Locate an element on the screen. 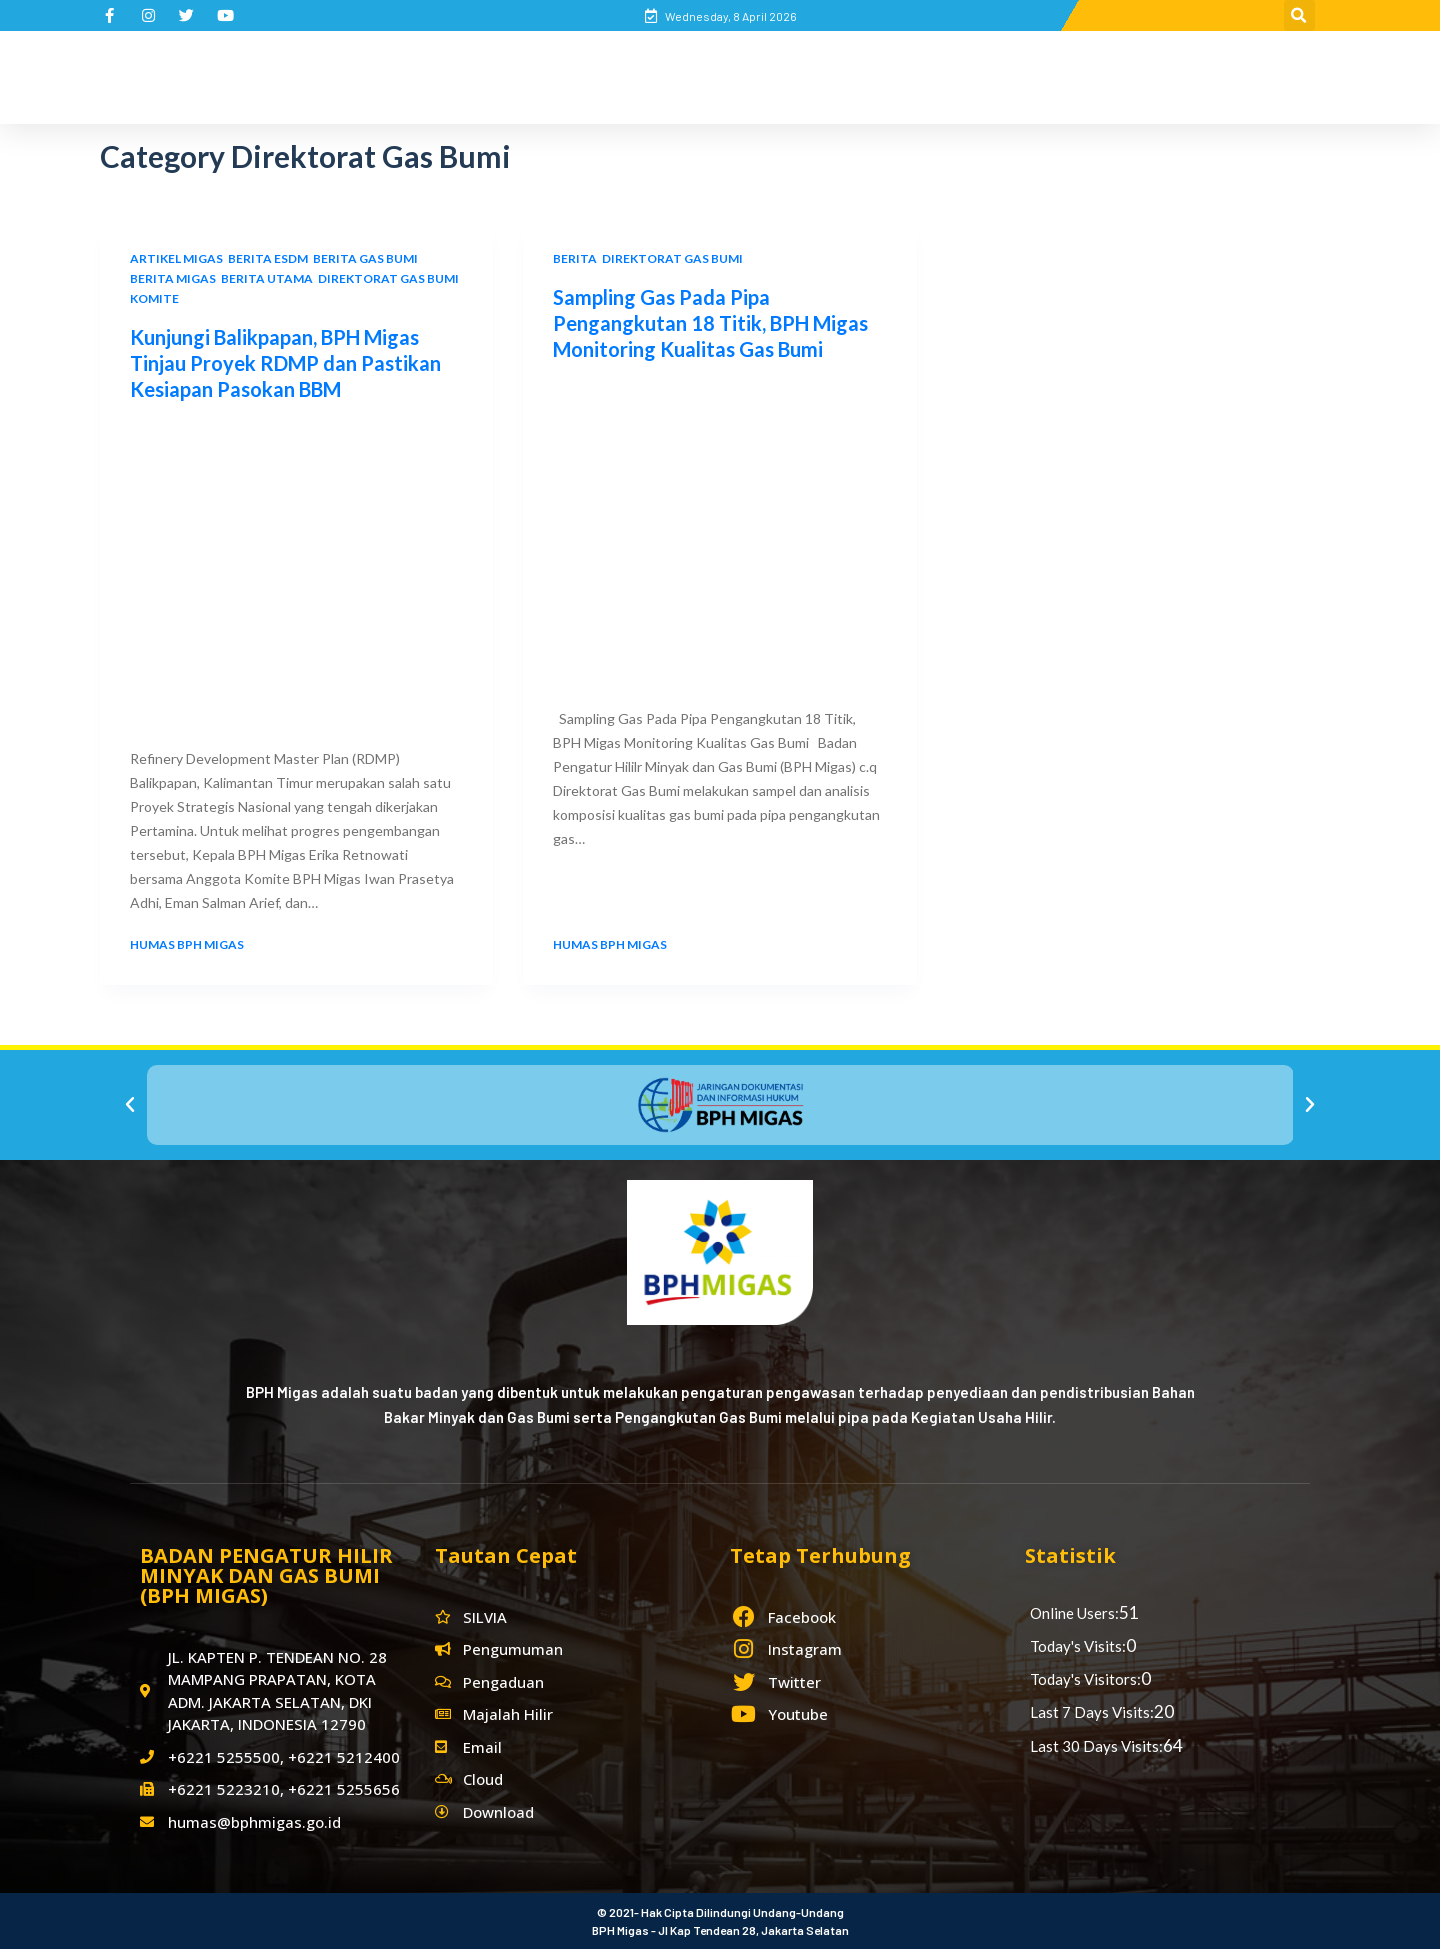  Komite is located at coordinates (154, 298).